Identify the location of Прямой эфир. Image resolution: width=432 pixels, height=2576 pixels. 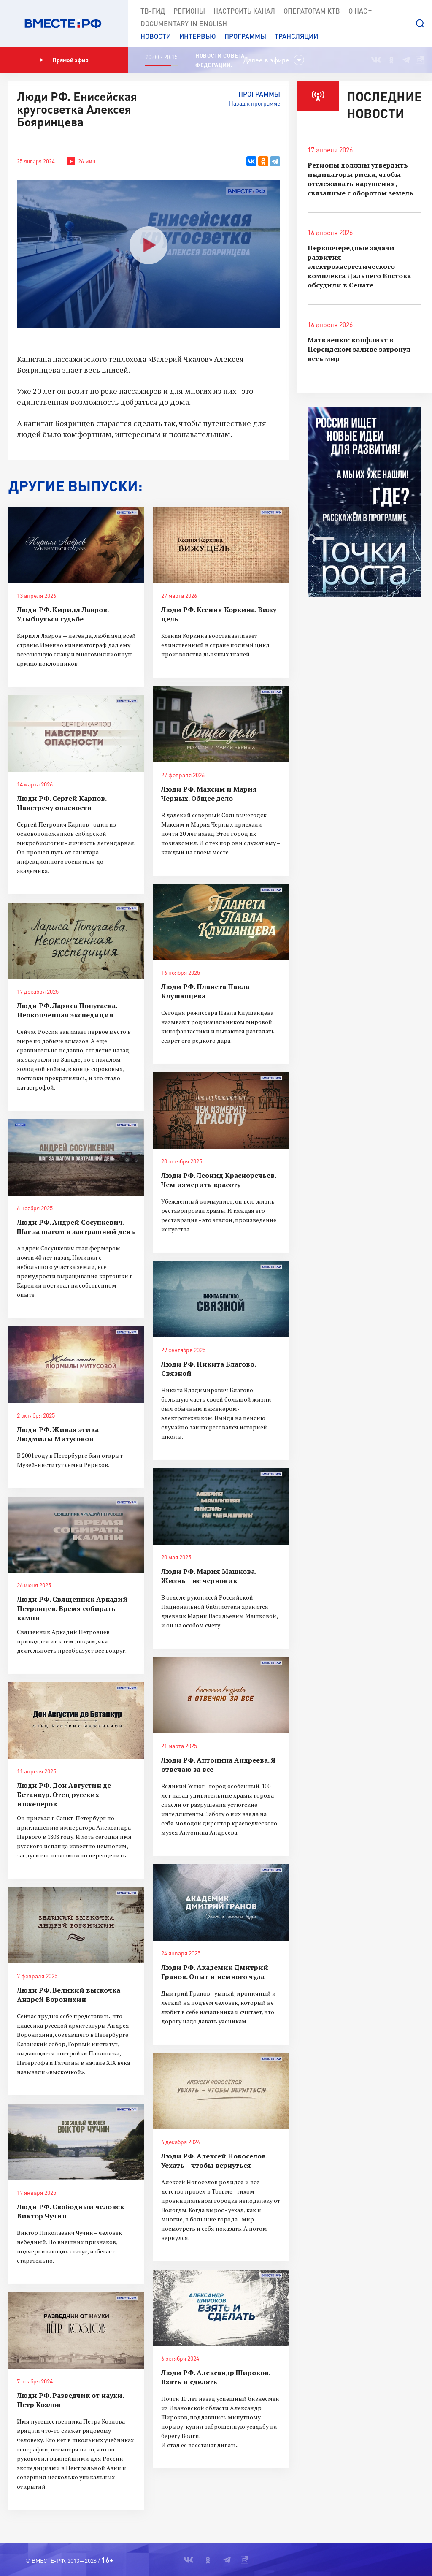
(64, 60).